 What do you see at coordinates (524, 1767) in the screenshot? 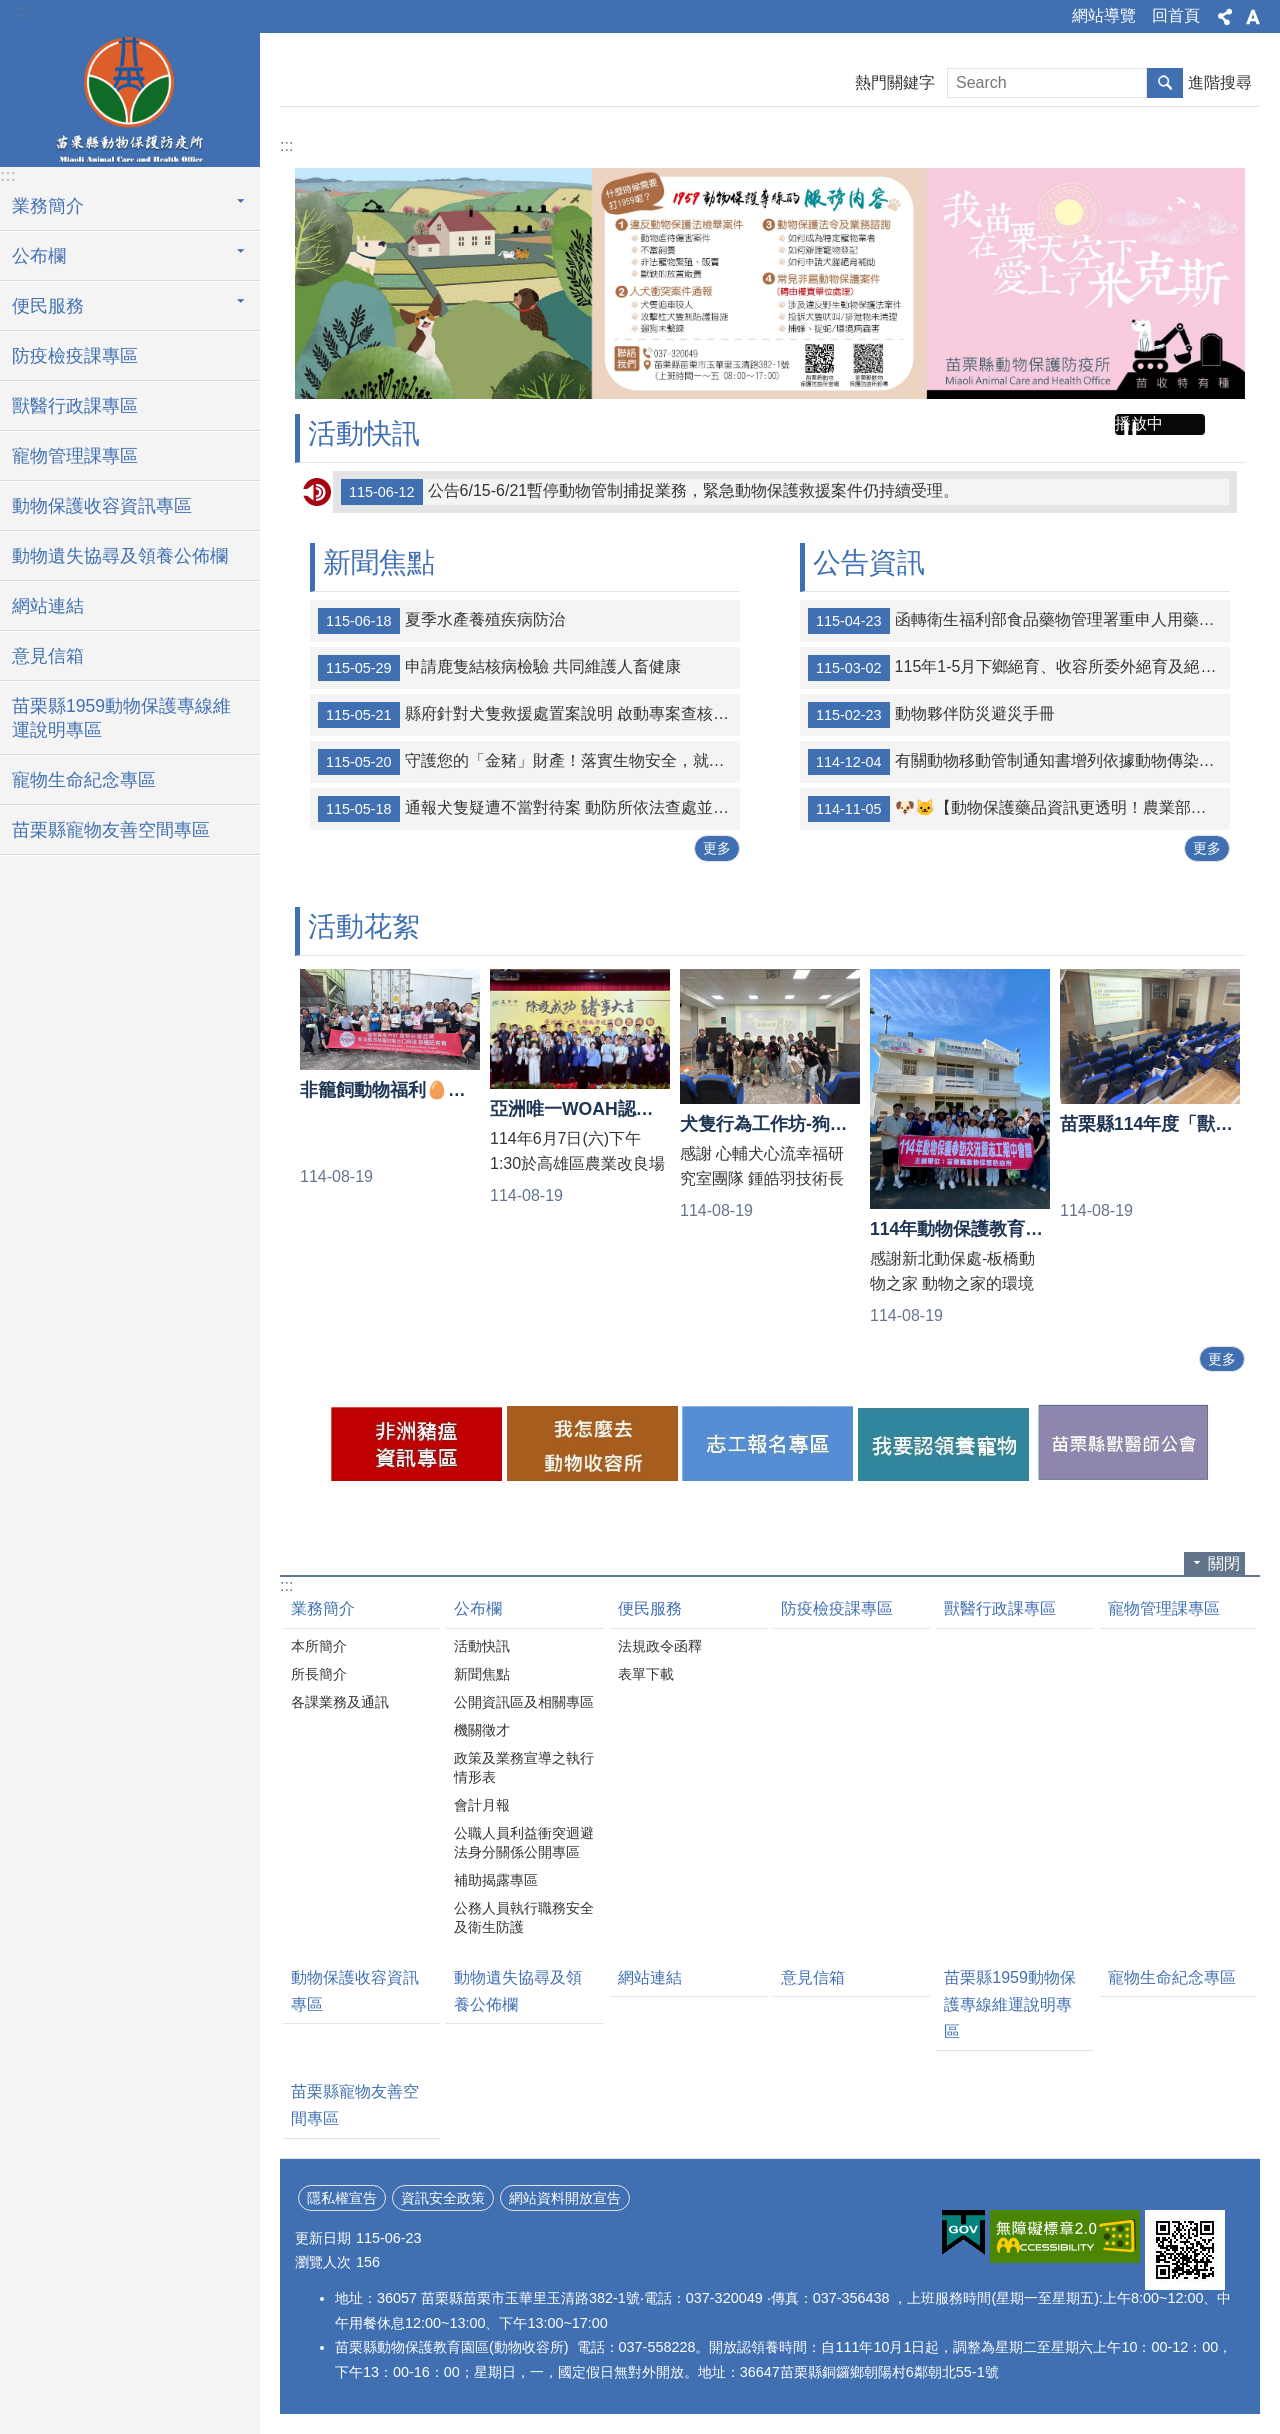
I see `政策及業務宣導之執行情形表` at bounding box center [524, 1767].